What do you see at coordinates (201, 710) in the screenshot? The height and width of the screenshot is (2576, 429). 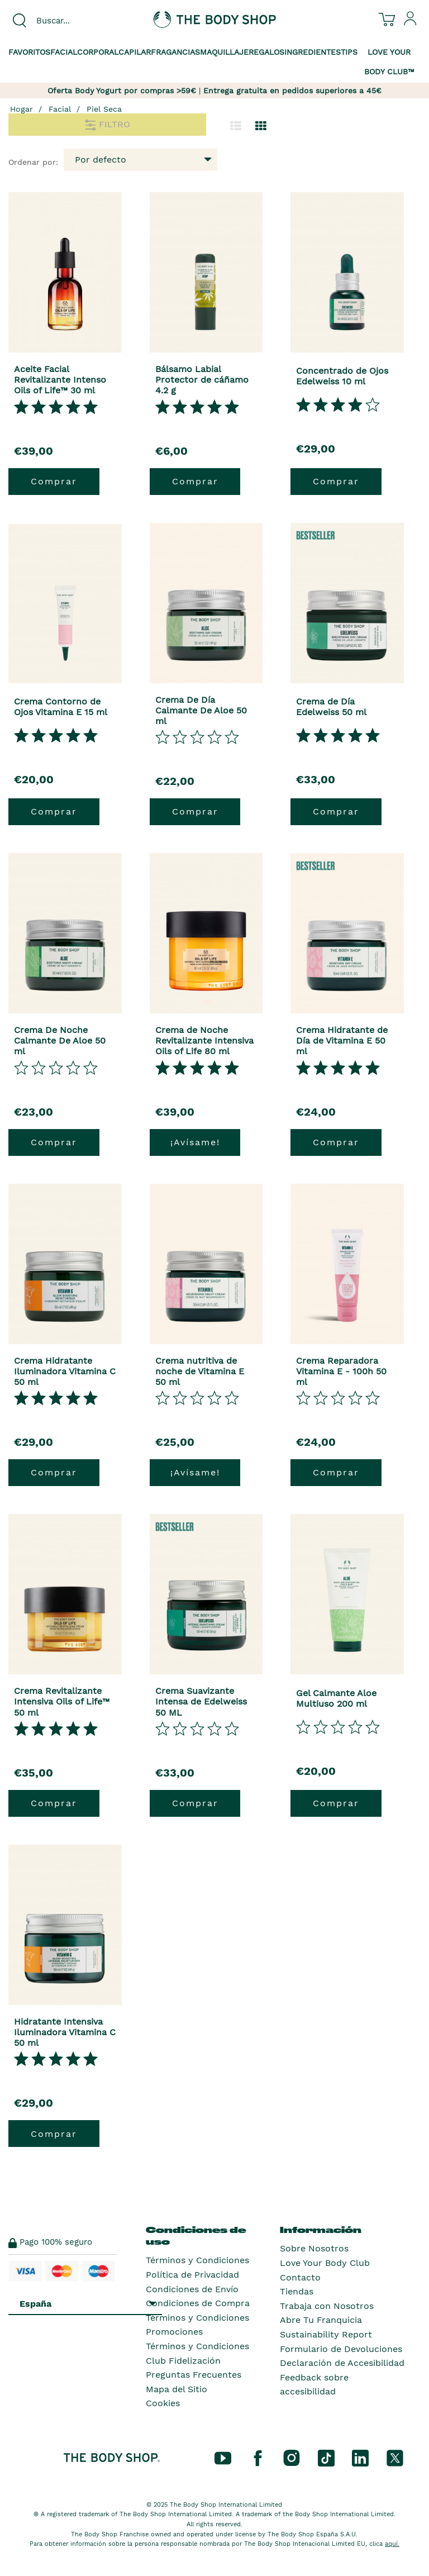 I see `Crema De Día Calmante De Aloe 50 ml` at bounding box center [201, 710].